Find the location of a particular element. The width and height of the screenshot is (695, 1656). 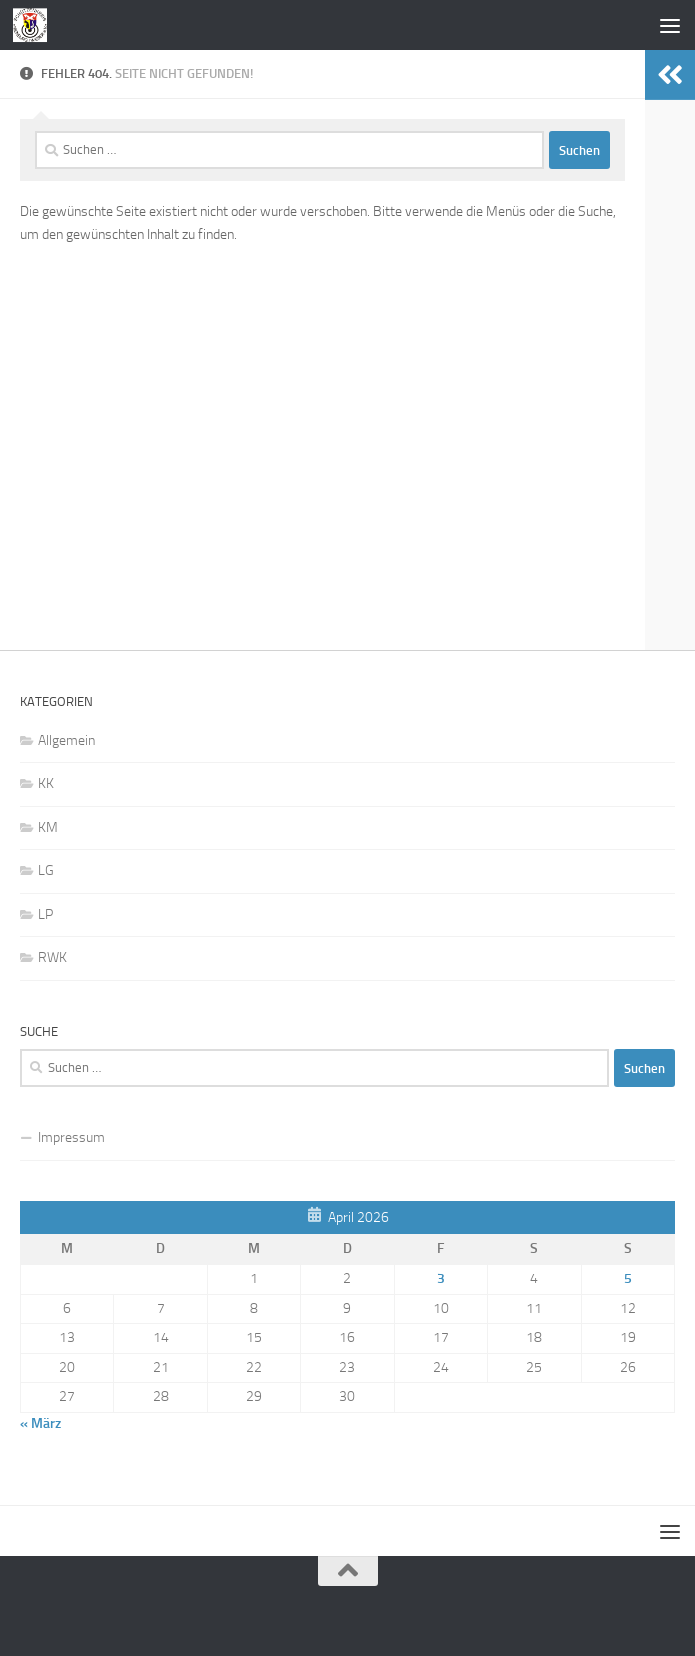

KK is located at coordinates (46, 783).